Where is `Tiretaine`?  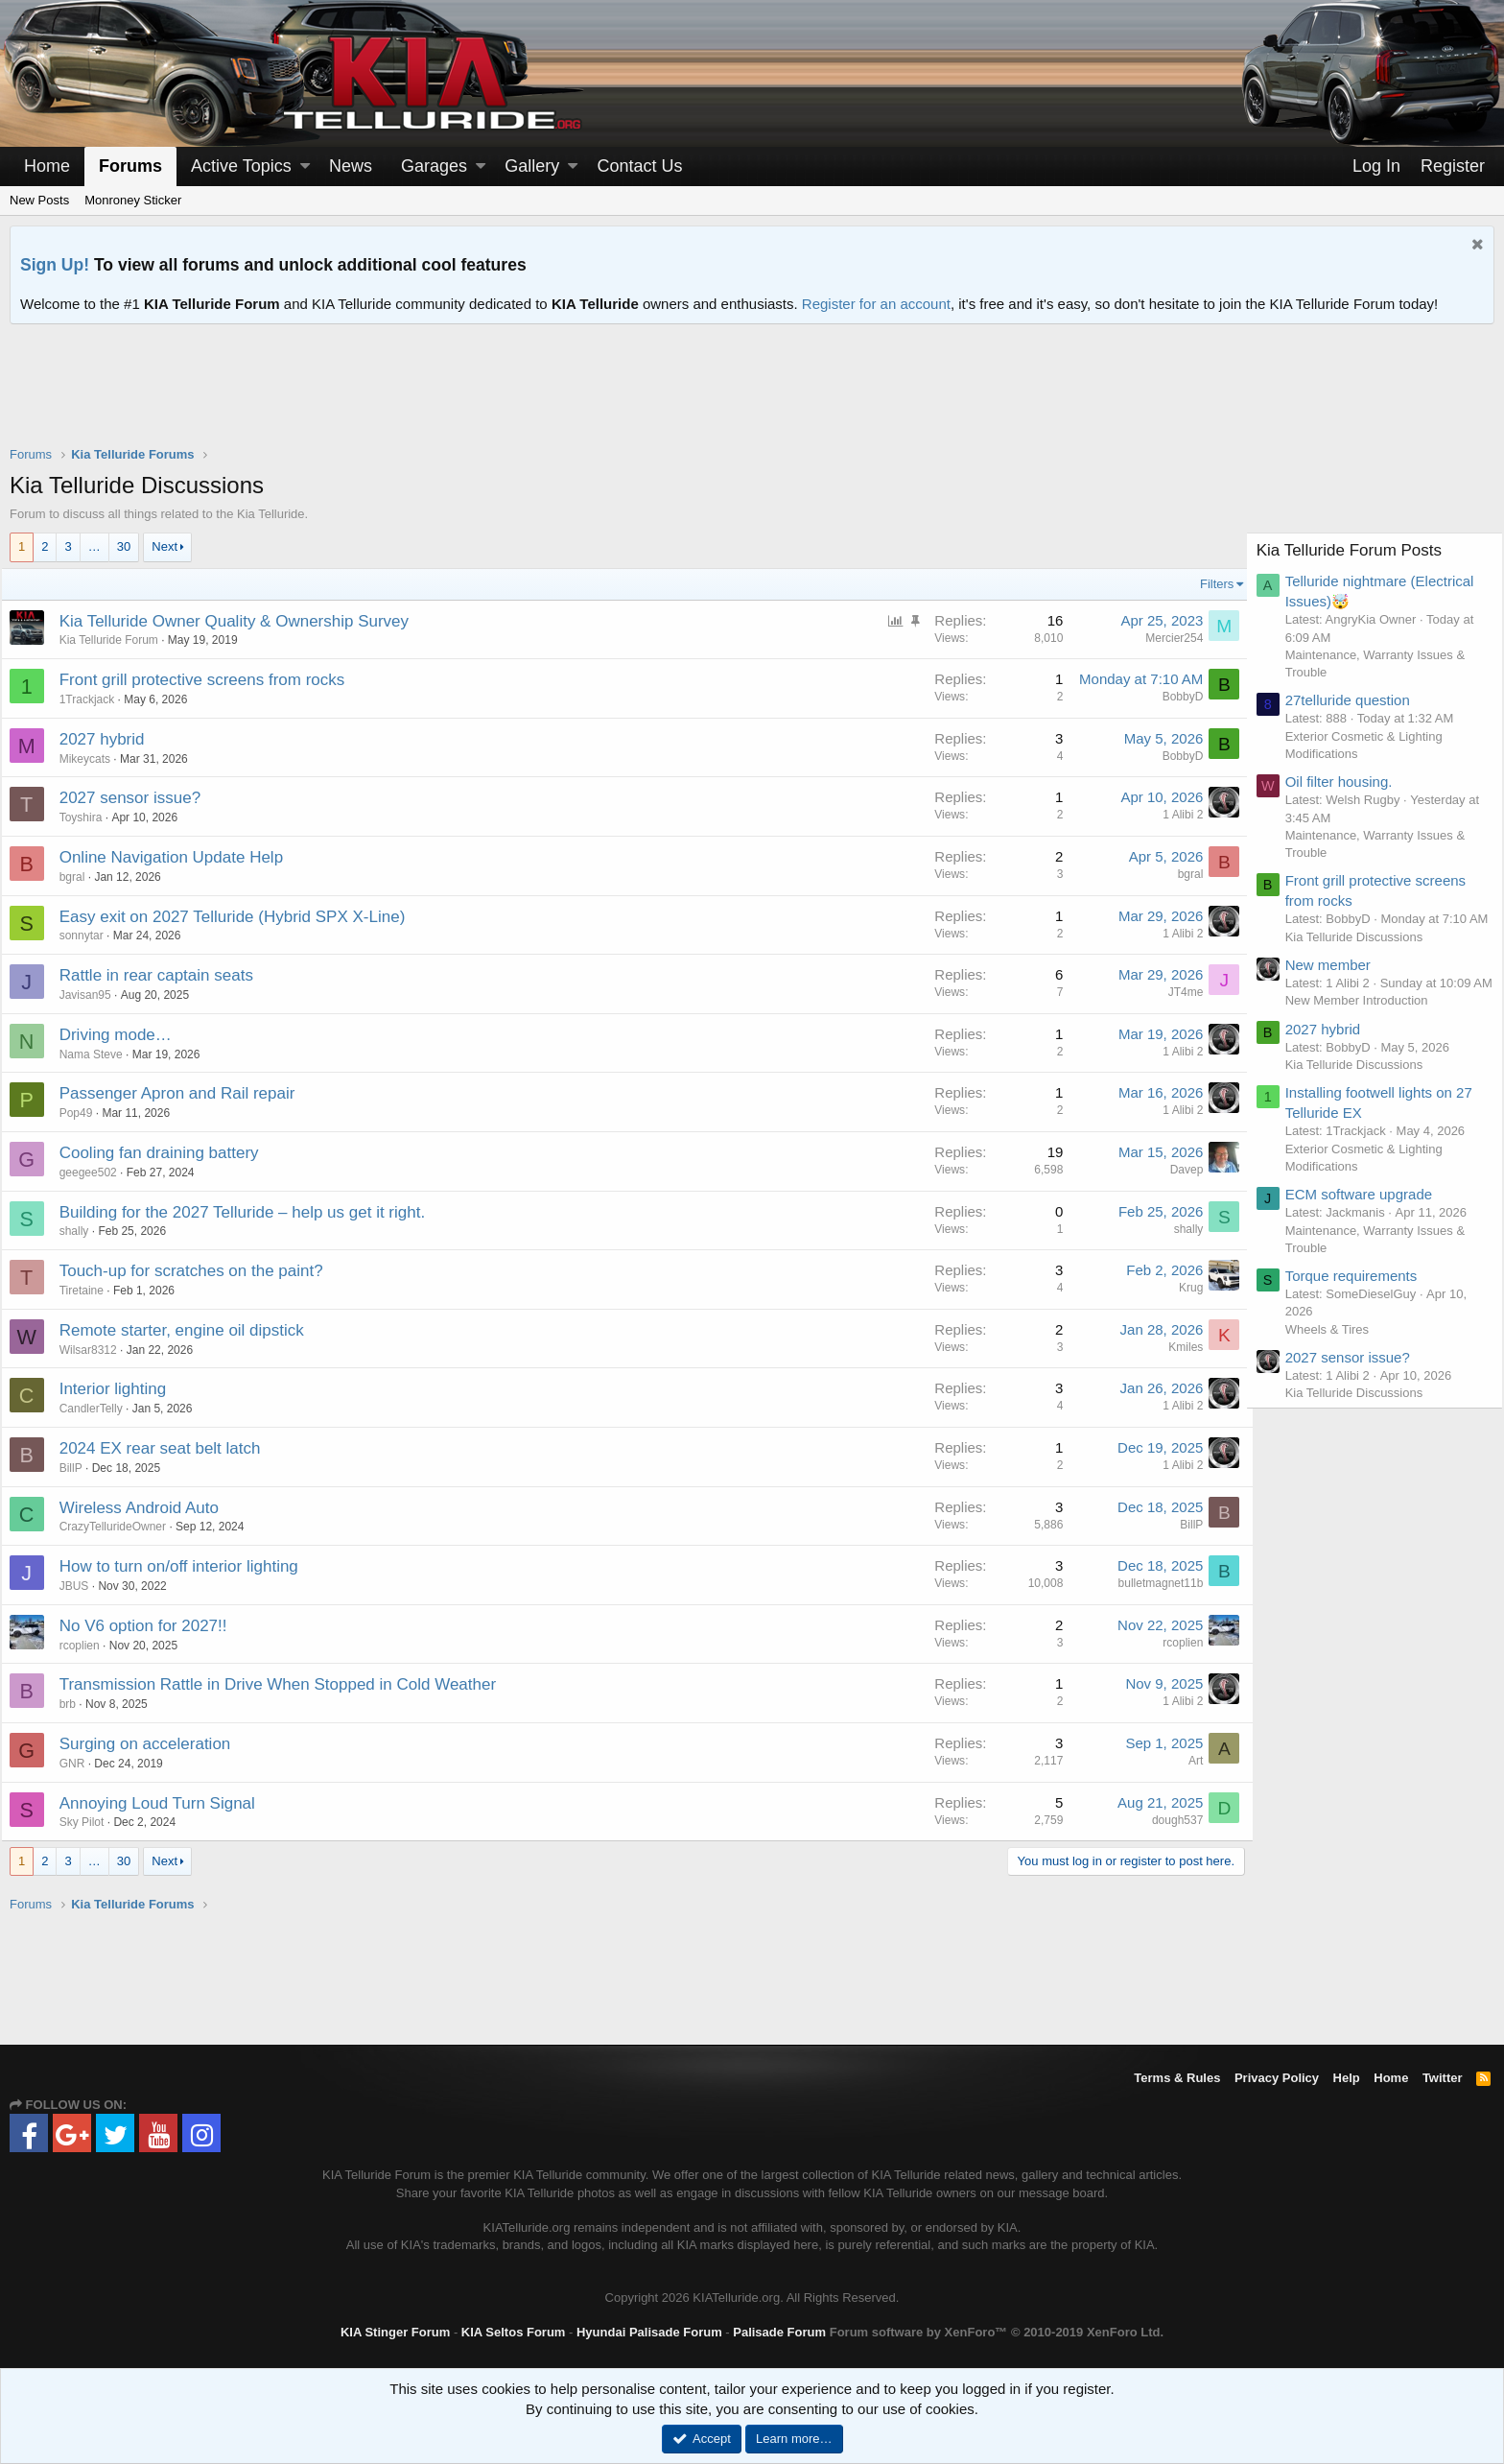
Tiretaine is located at coordinates (90, 1290).